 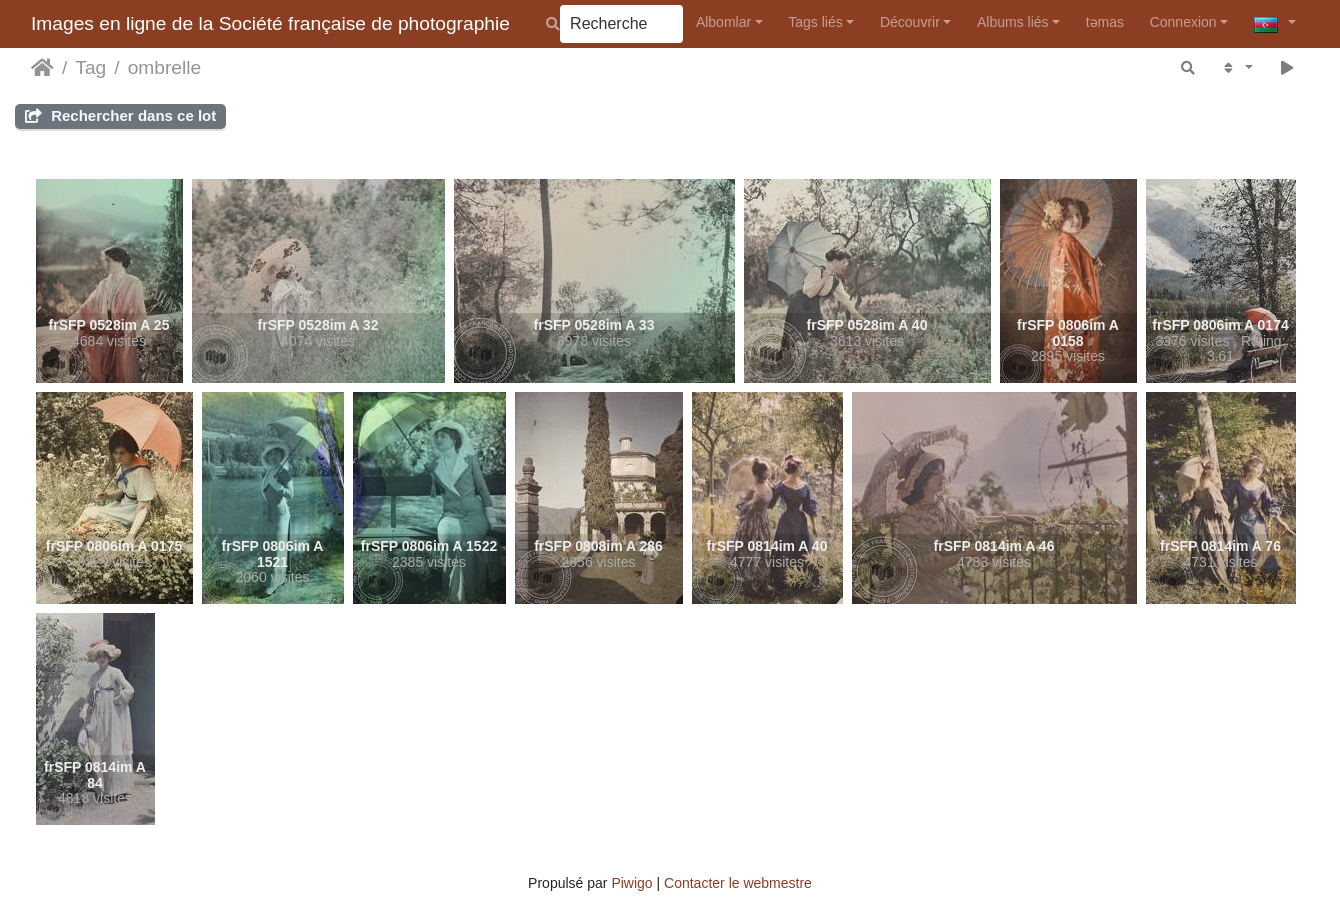 What do you see at coordinates (631, 883) in the screenshot?
I see `Piwigo` at bounding box center [631, 883].